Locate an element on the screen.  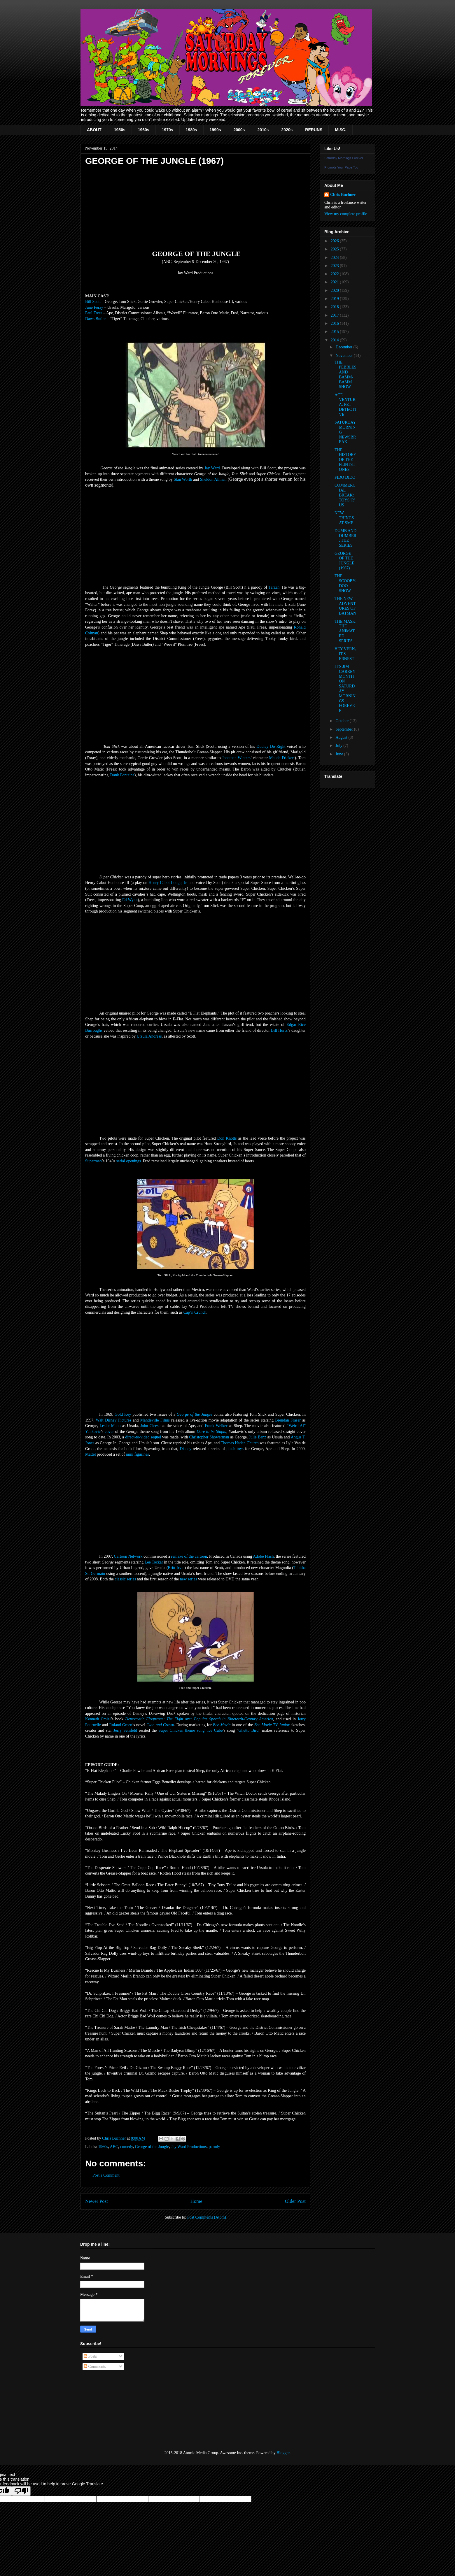
Walt Disney Pictures is located at coordinates (113, 1420).